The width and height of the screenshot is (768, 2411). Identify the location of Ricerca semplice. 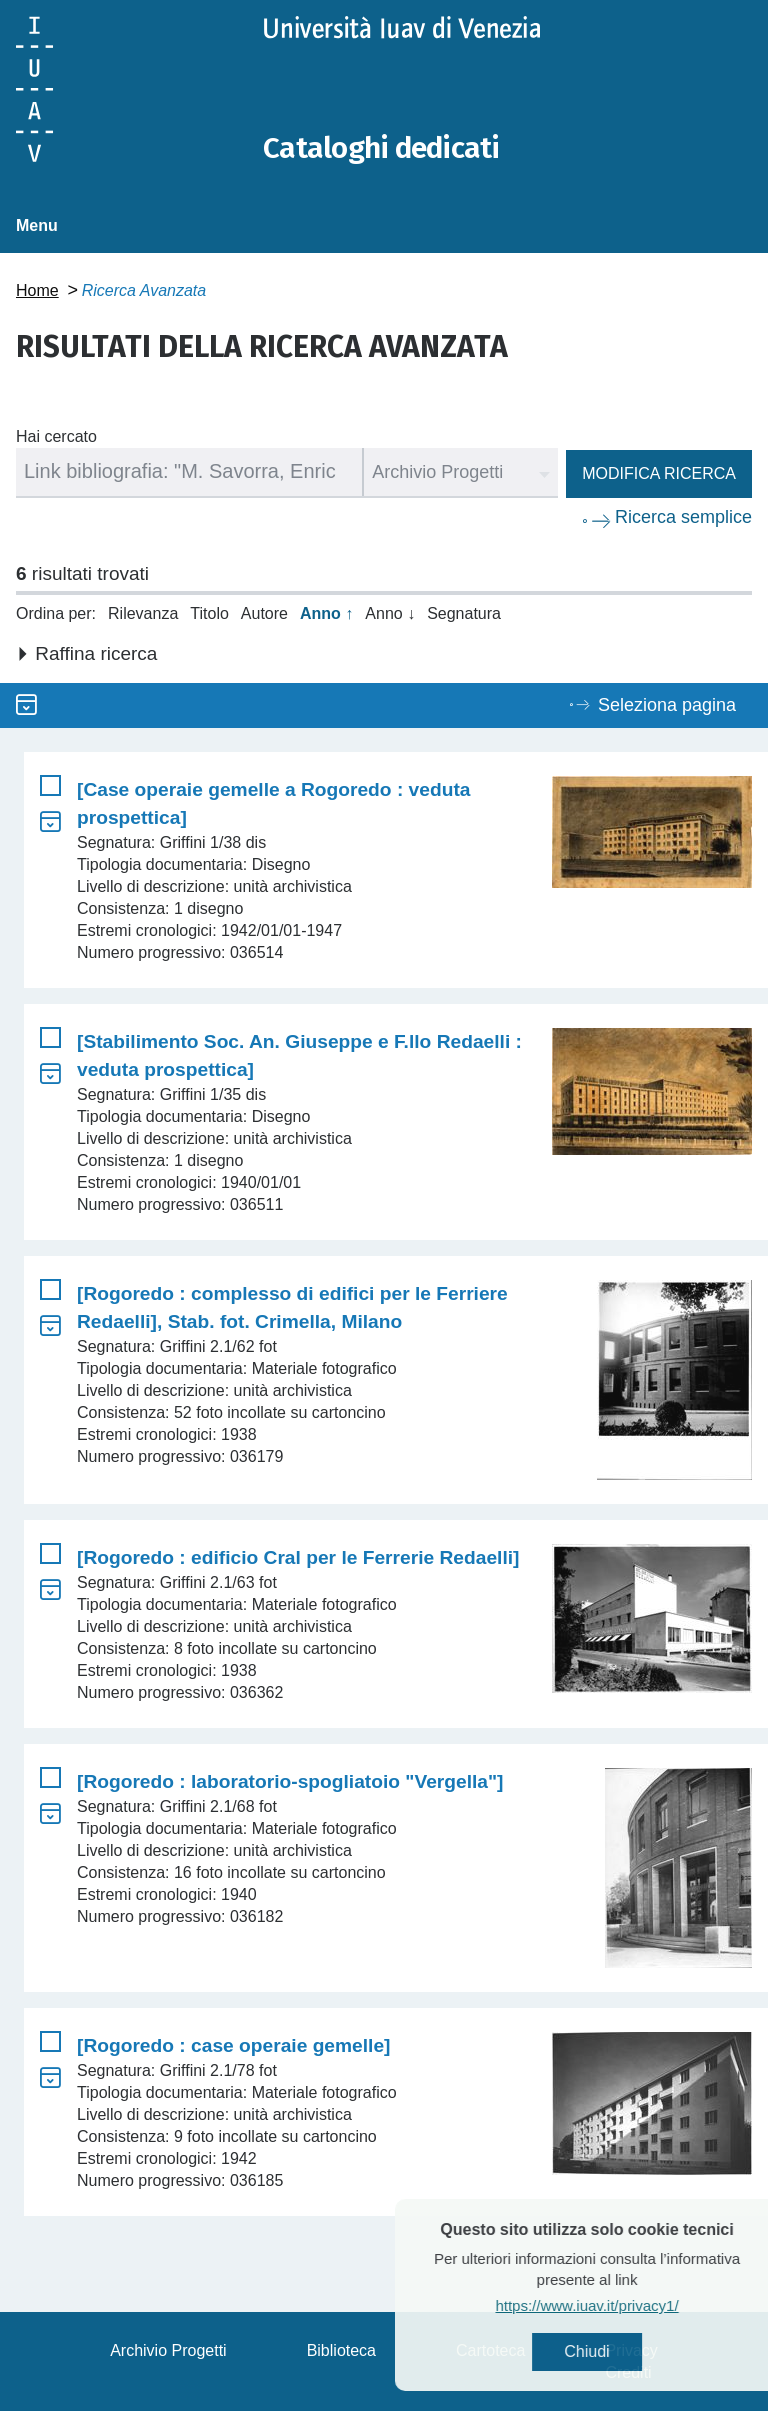
(683, 516).